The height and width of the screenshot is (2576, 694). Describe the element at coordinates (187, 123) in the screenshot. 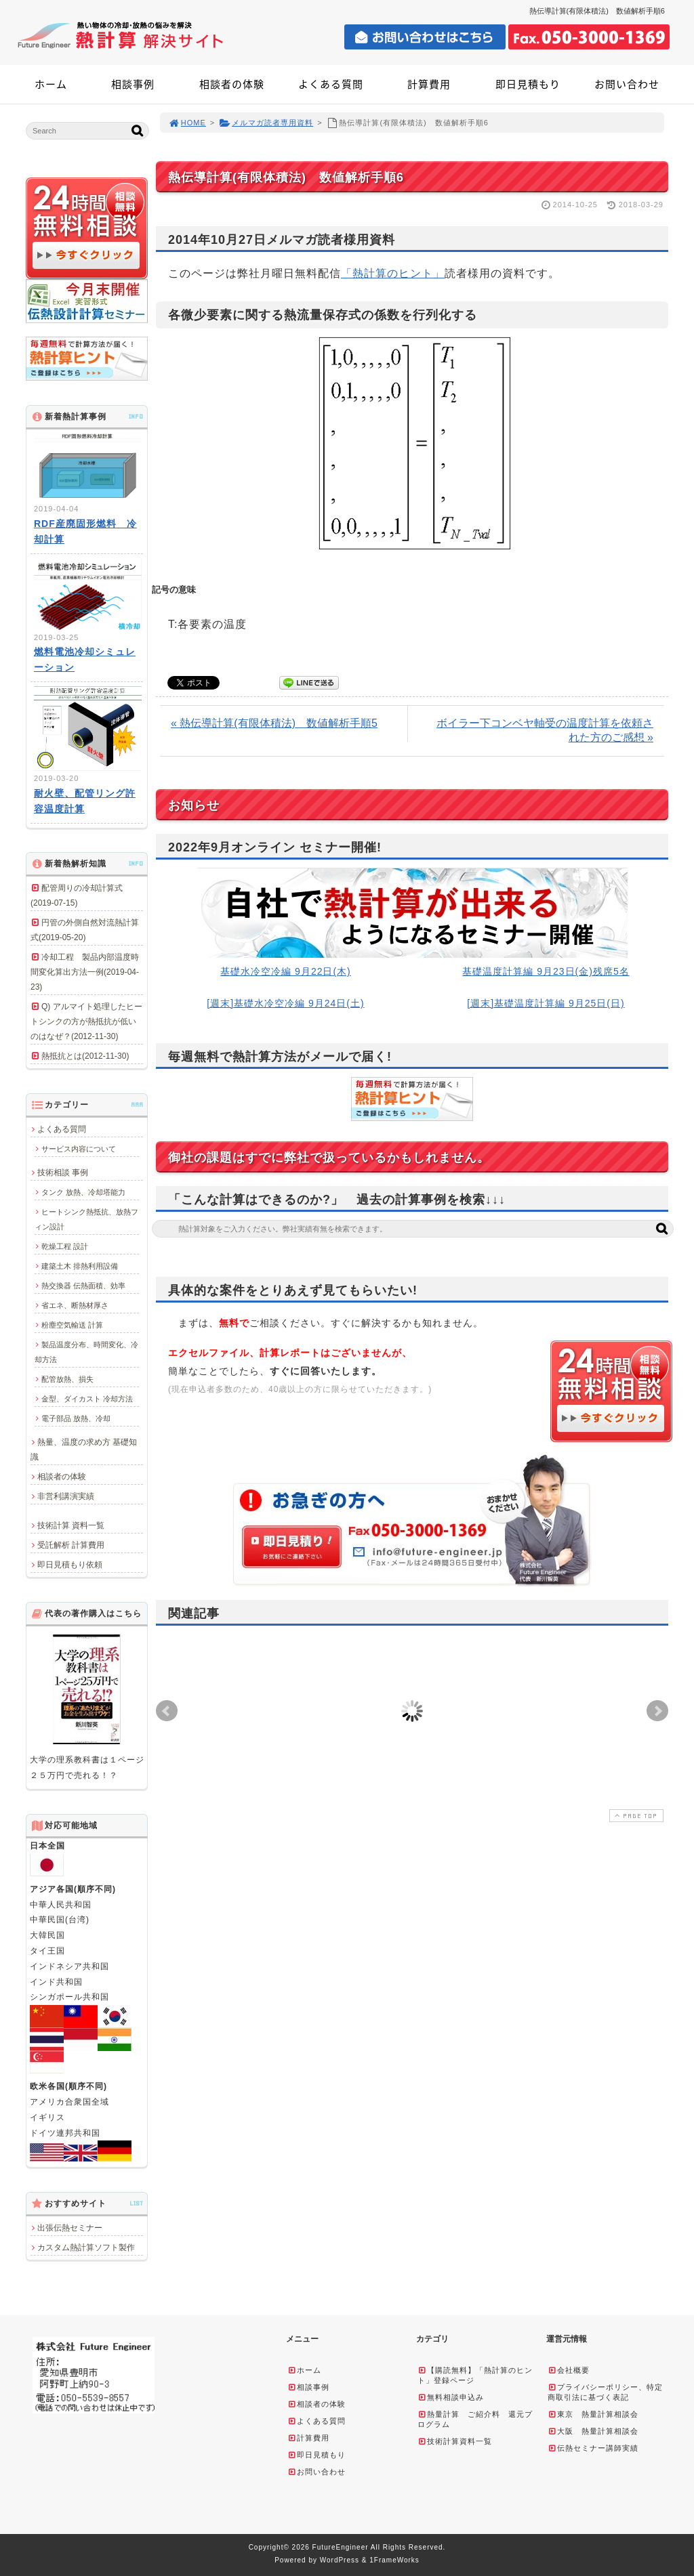

I see `HOME` at that location.